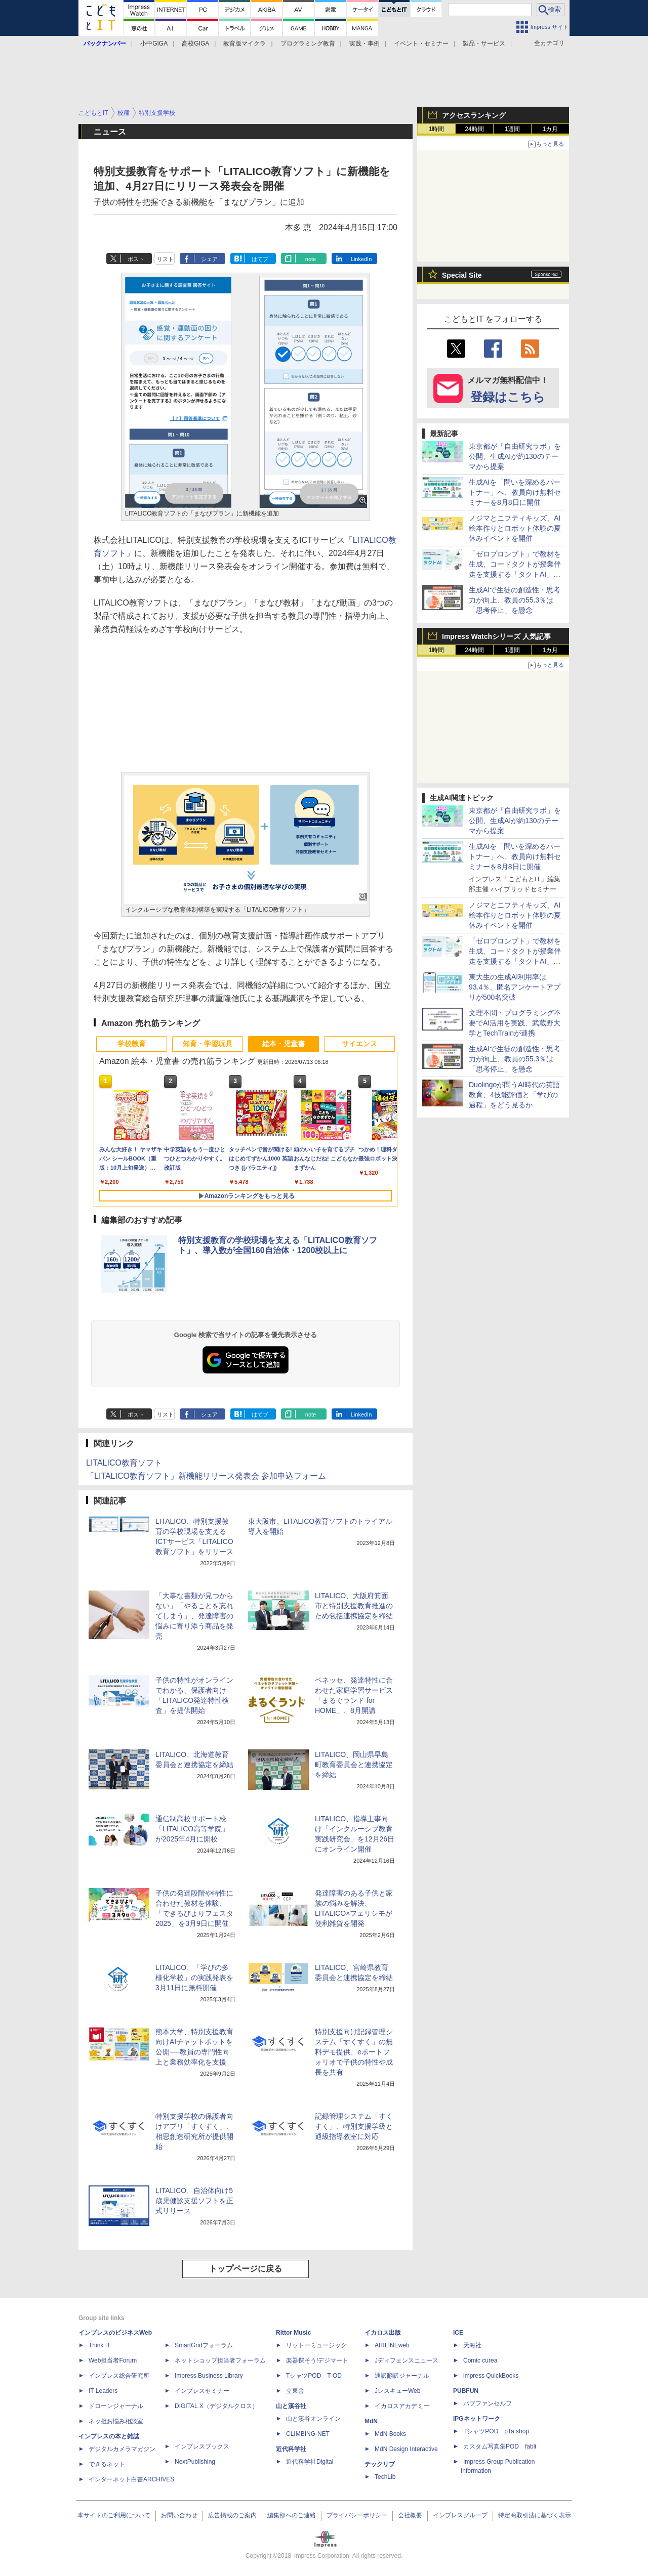 The height and width of the screenshot is (2576, 648). Describe the element at coordinates (195, 43) in the screenshot. I see `高校GIGA` at that location.